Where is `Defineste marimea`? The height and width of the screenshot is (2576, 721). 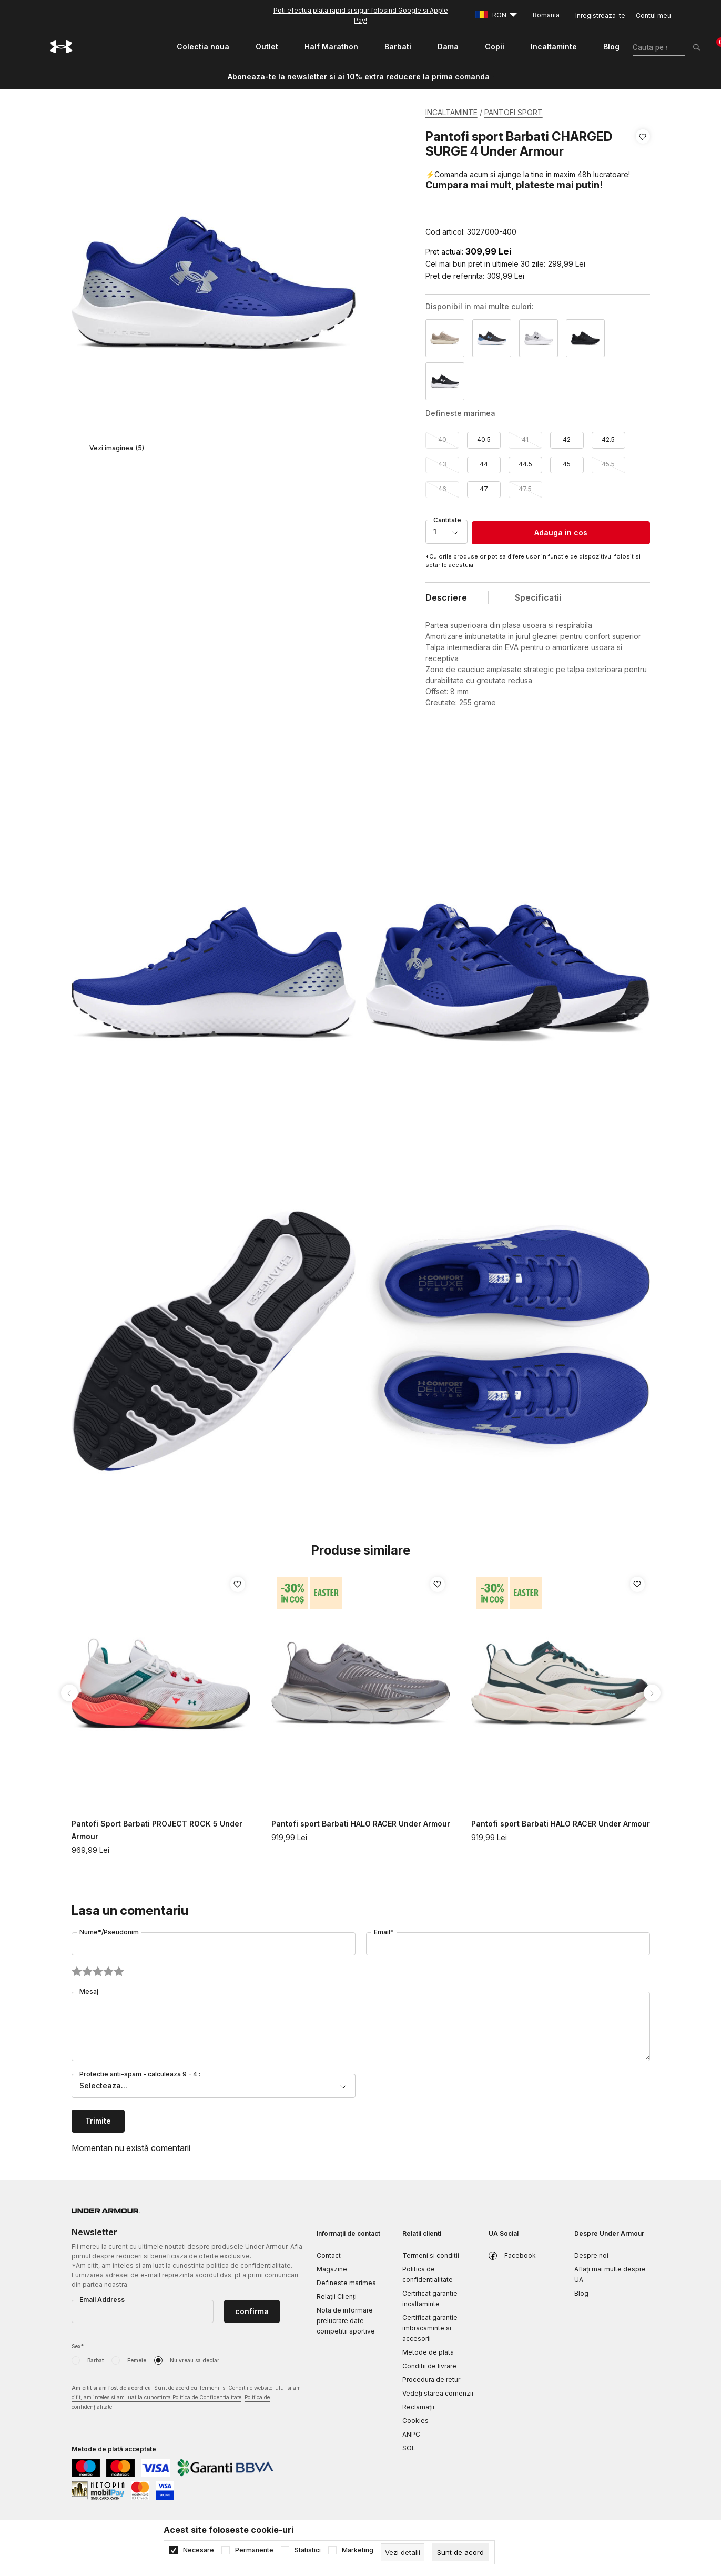
Defineste marimea is located at coordinates (346, 2283).